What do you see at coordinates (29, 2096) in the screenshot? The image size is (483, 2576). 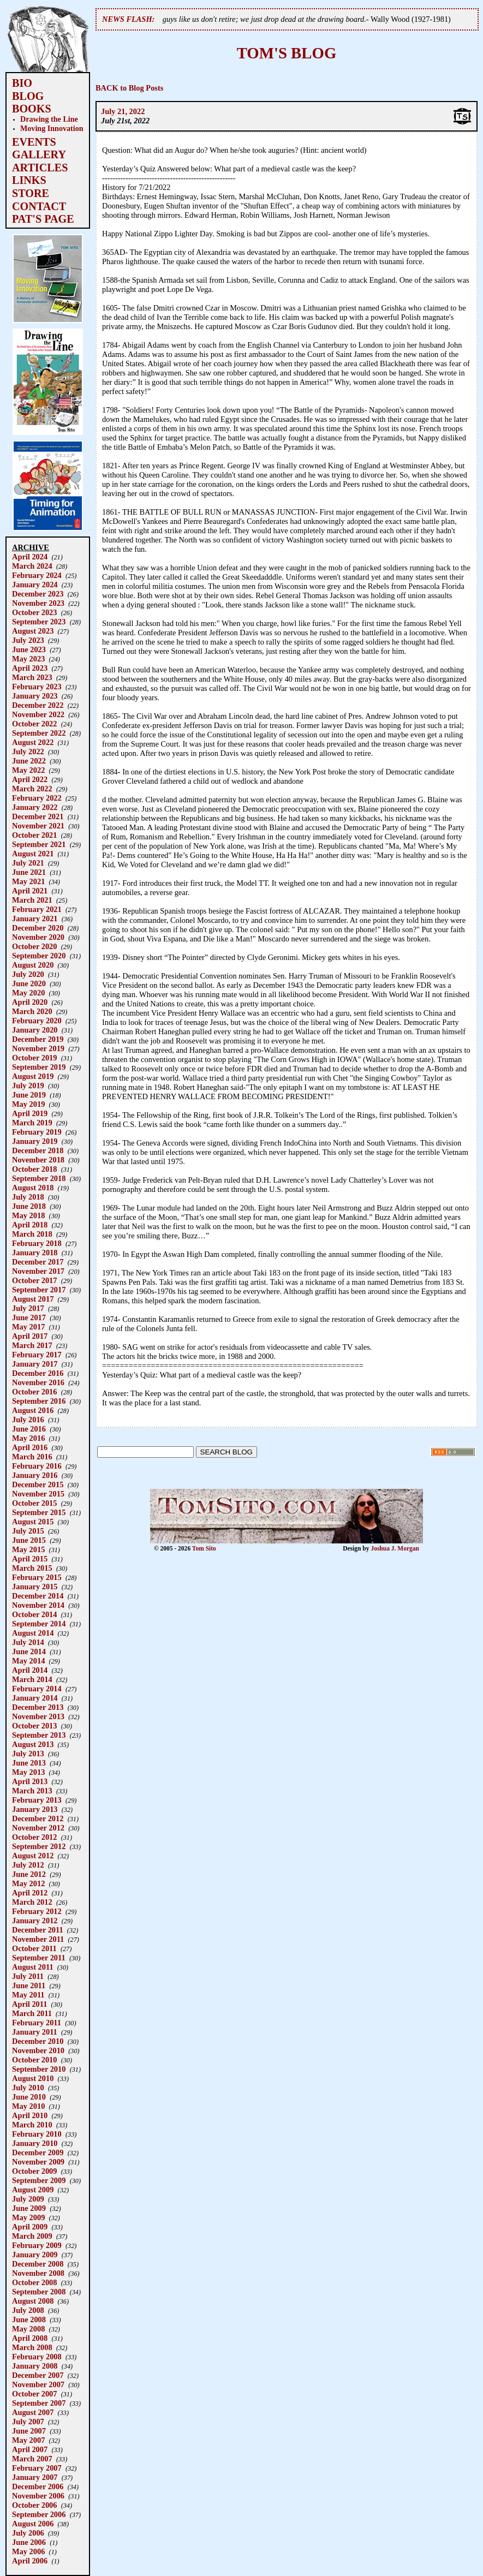 I see `June 2010` at bounding box center [29, 2096].